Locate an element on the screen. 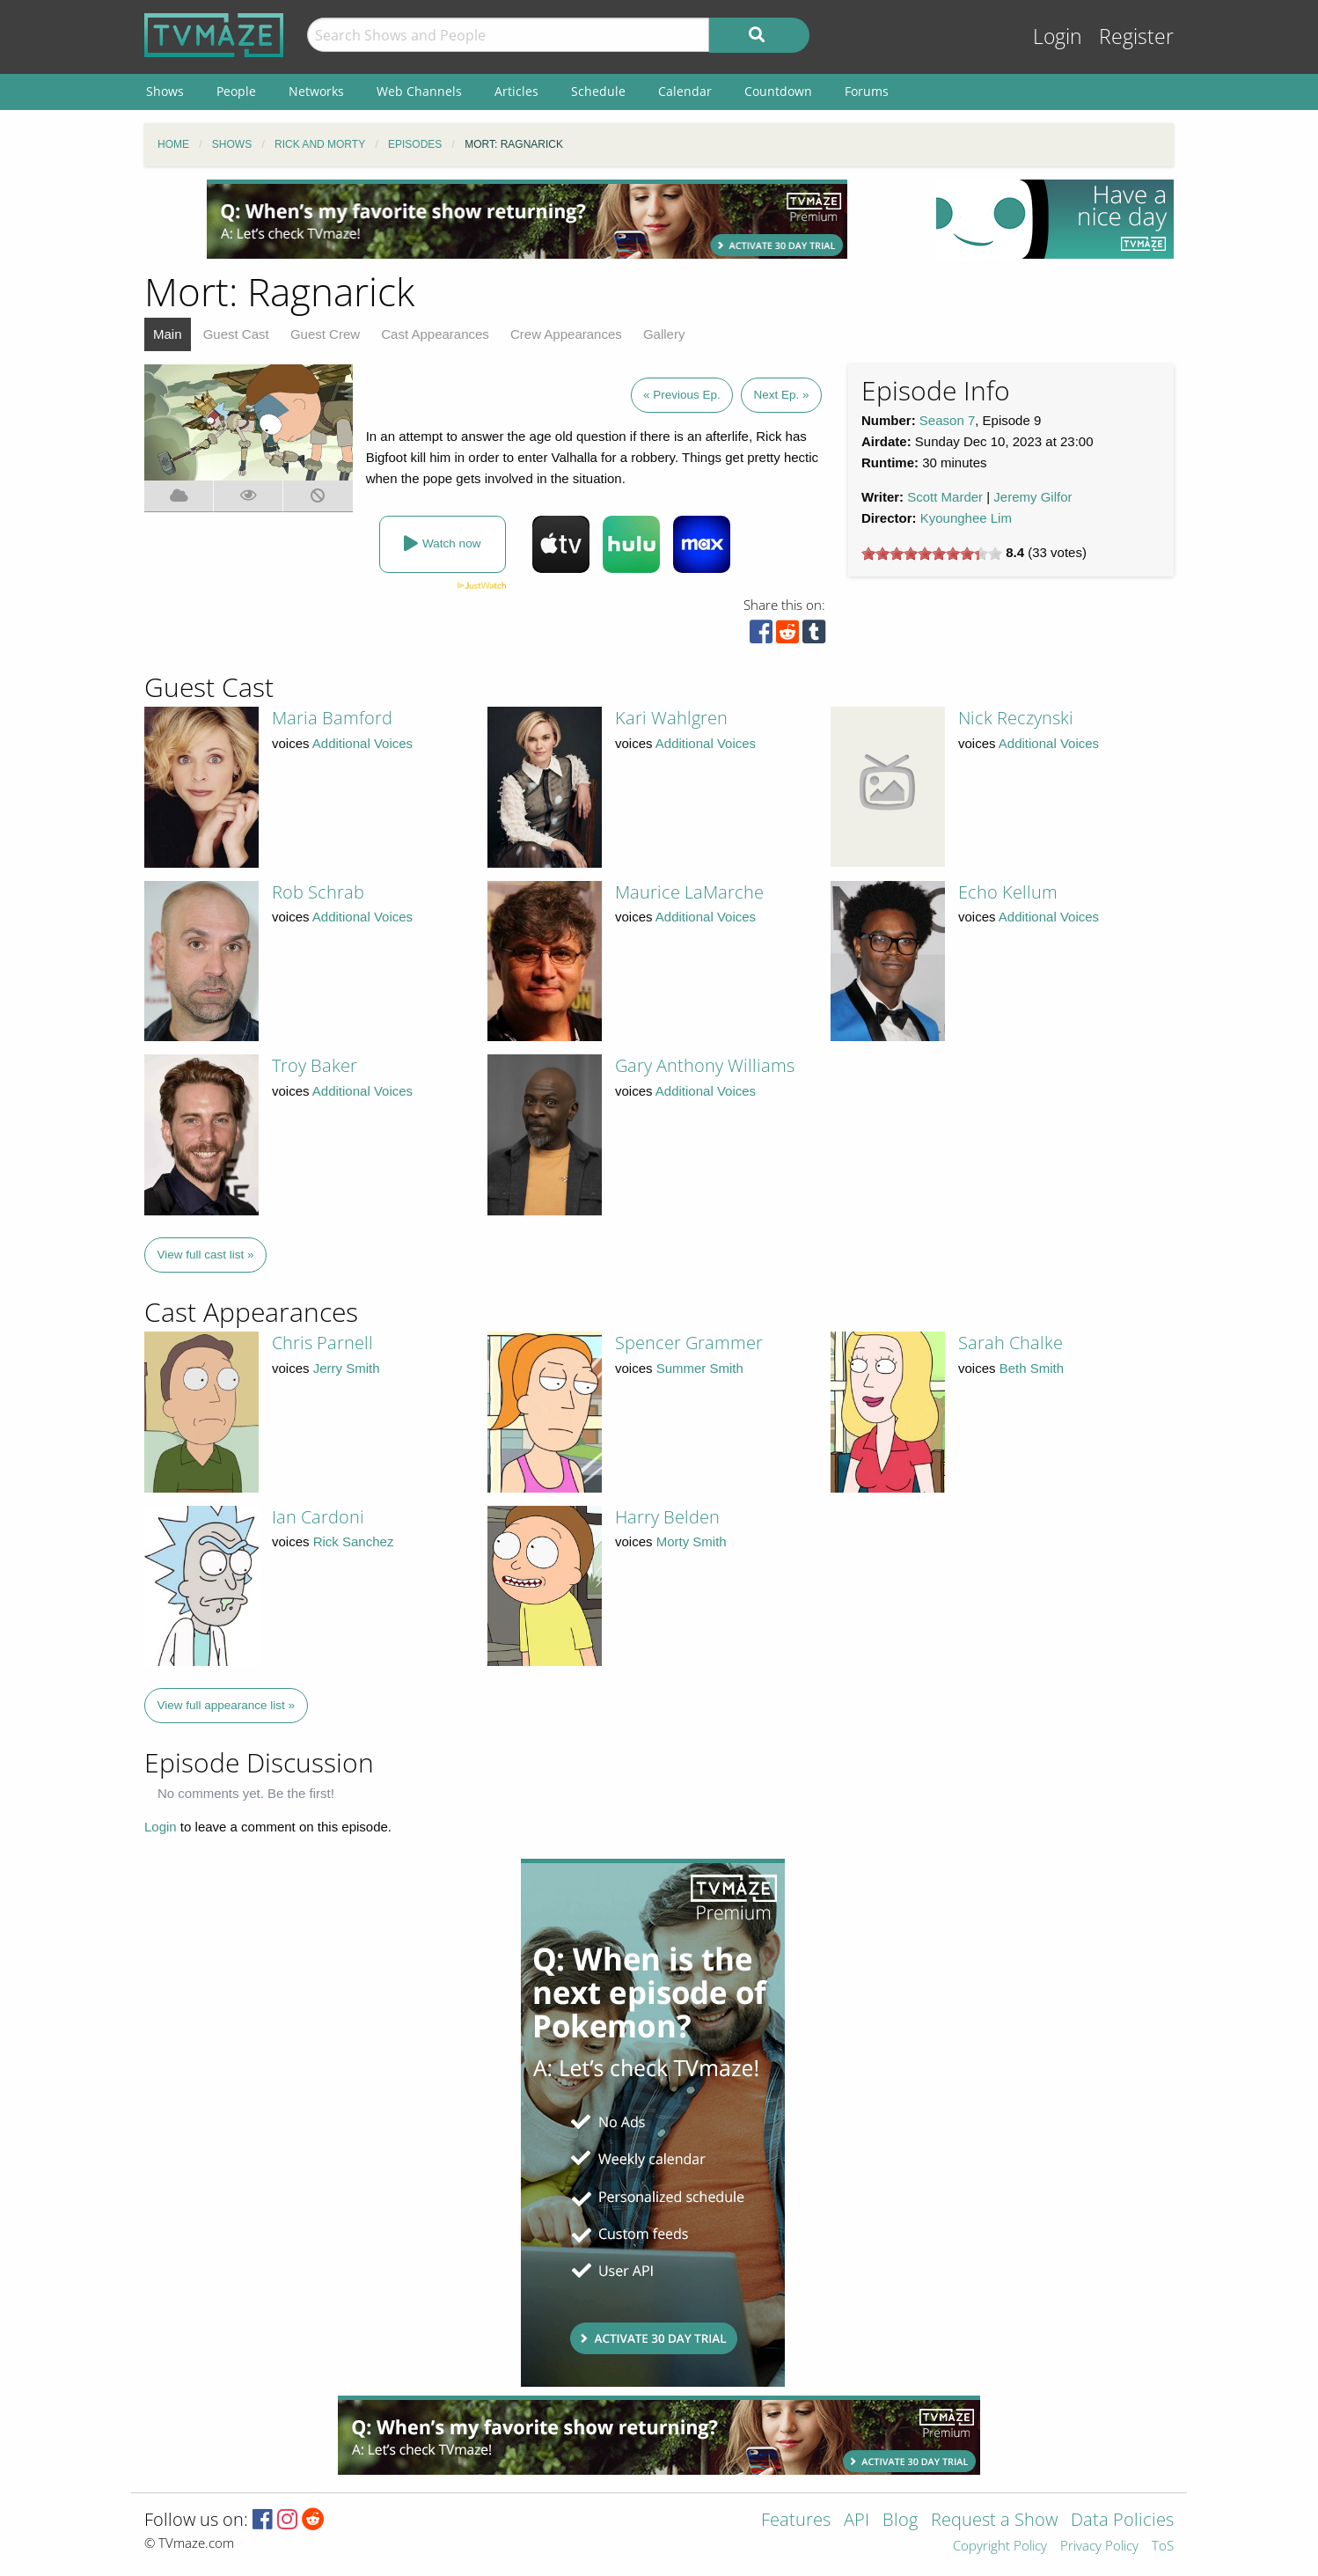  Jeremy Gilfor is located at coordinates (1032, 496).